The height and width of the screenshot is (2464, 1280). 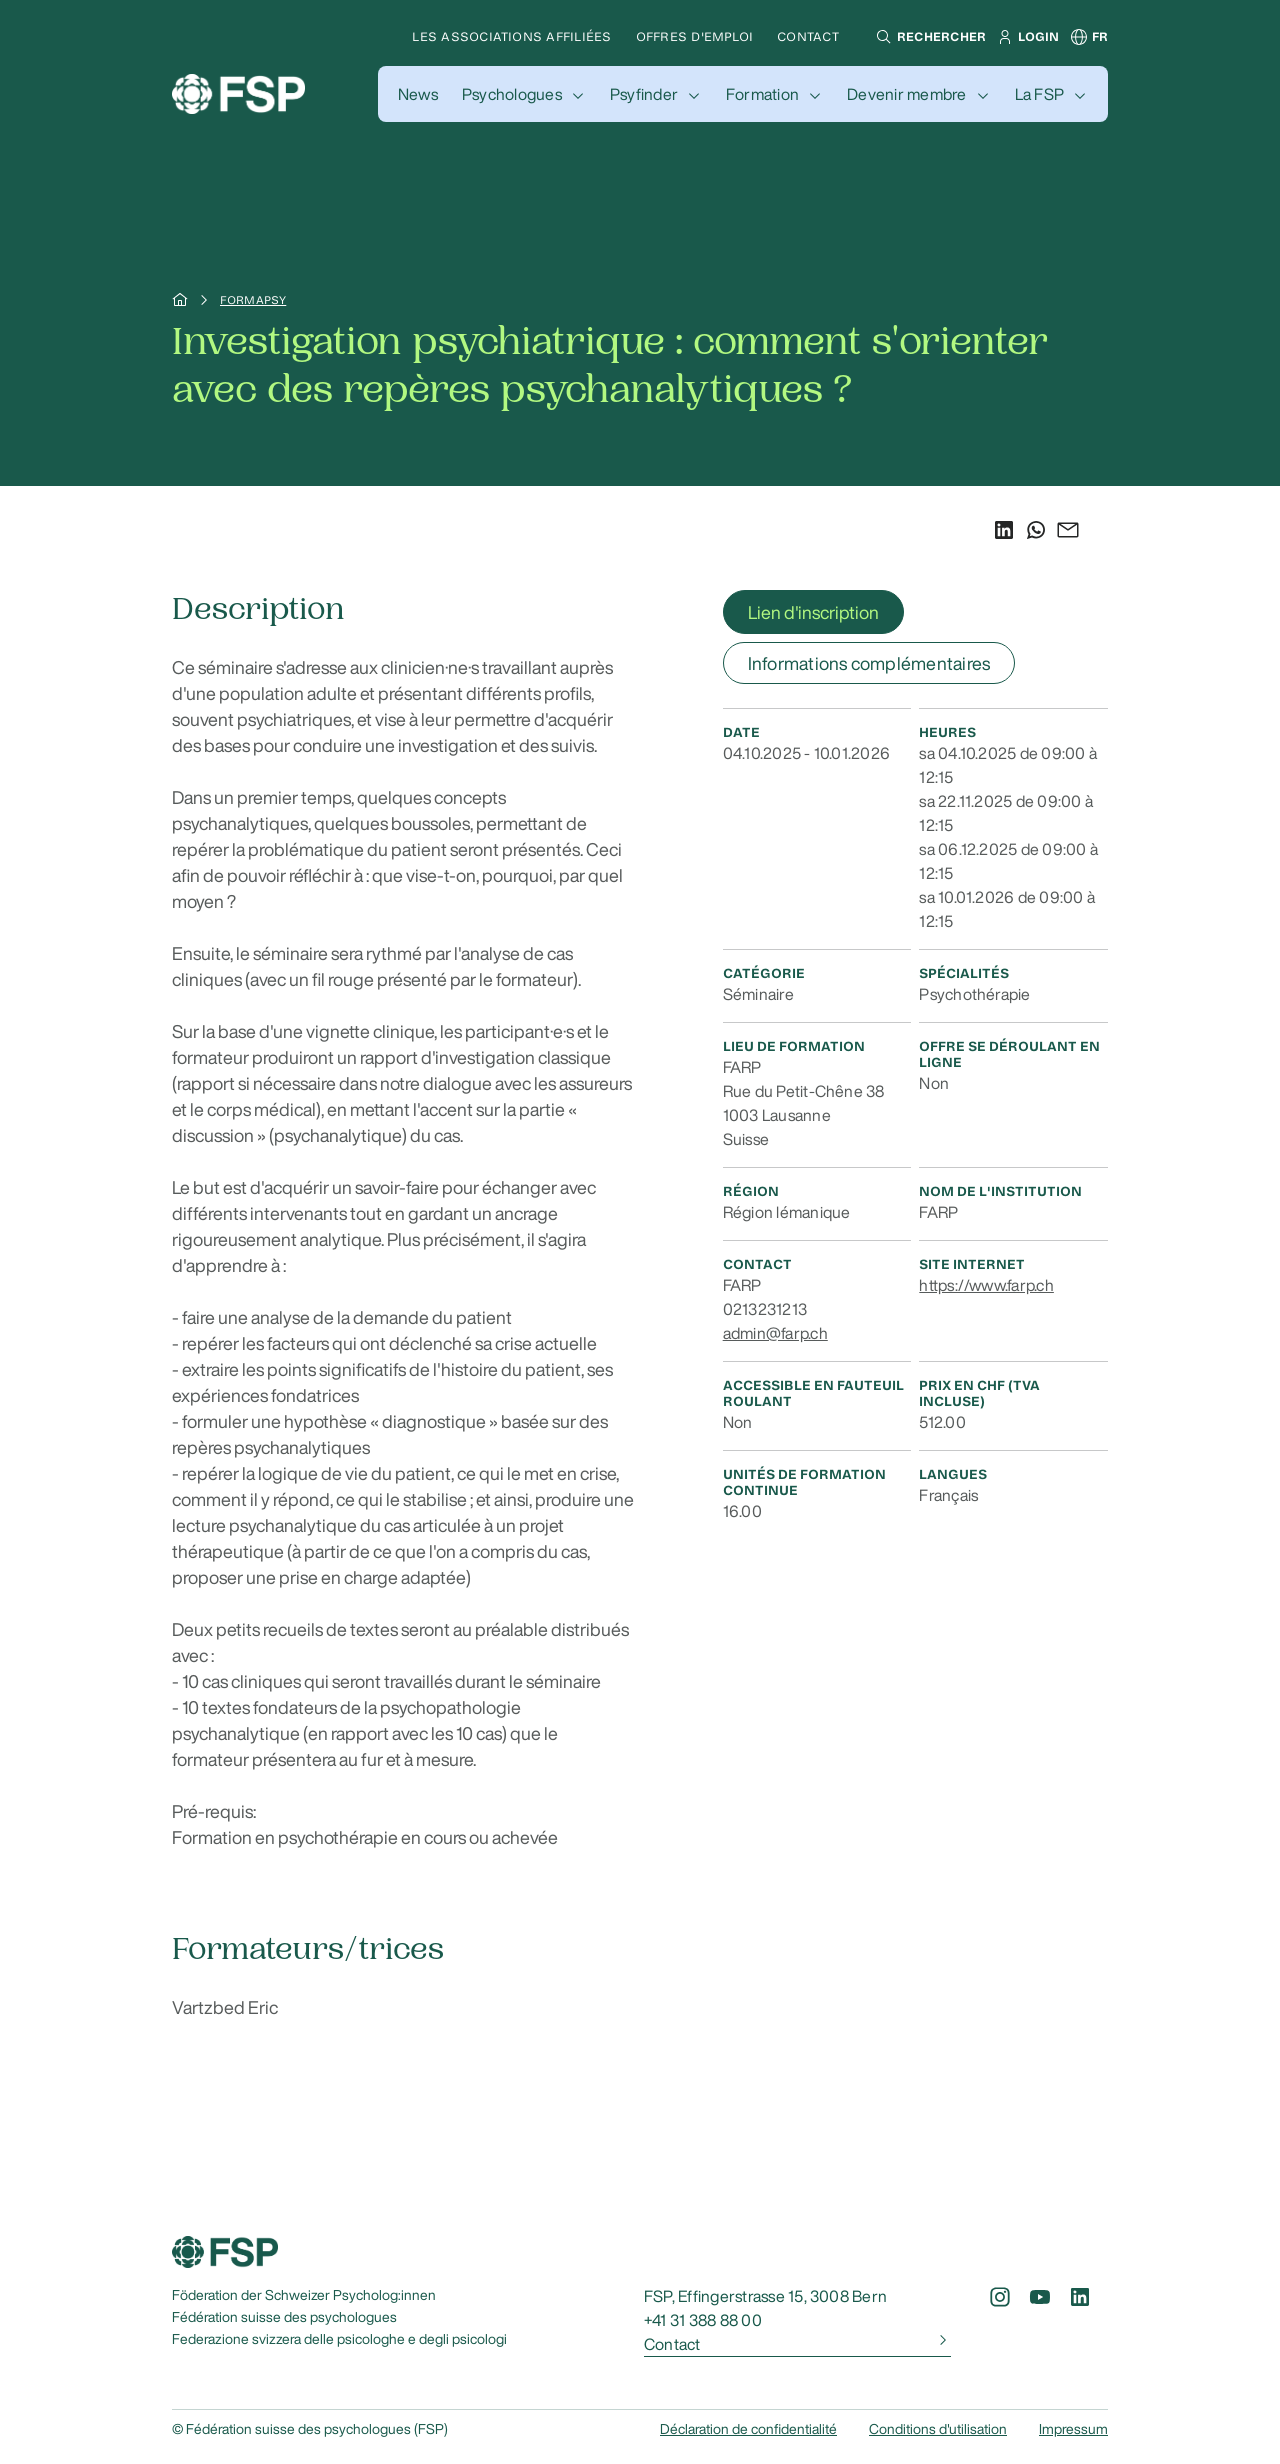 What do you see at coordinates (928, 37) in the screenshot?
I see `[button]` at bounding box center [928, 37].